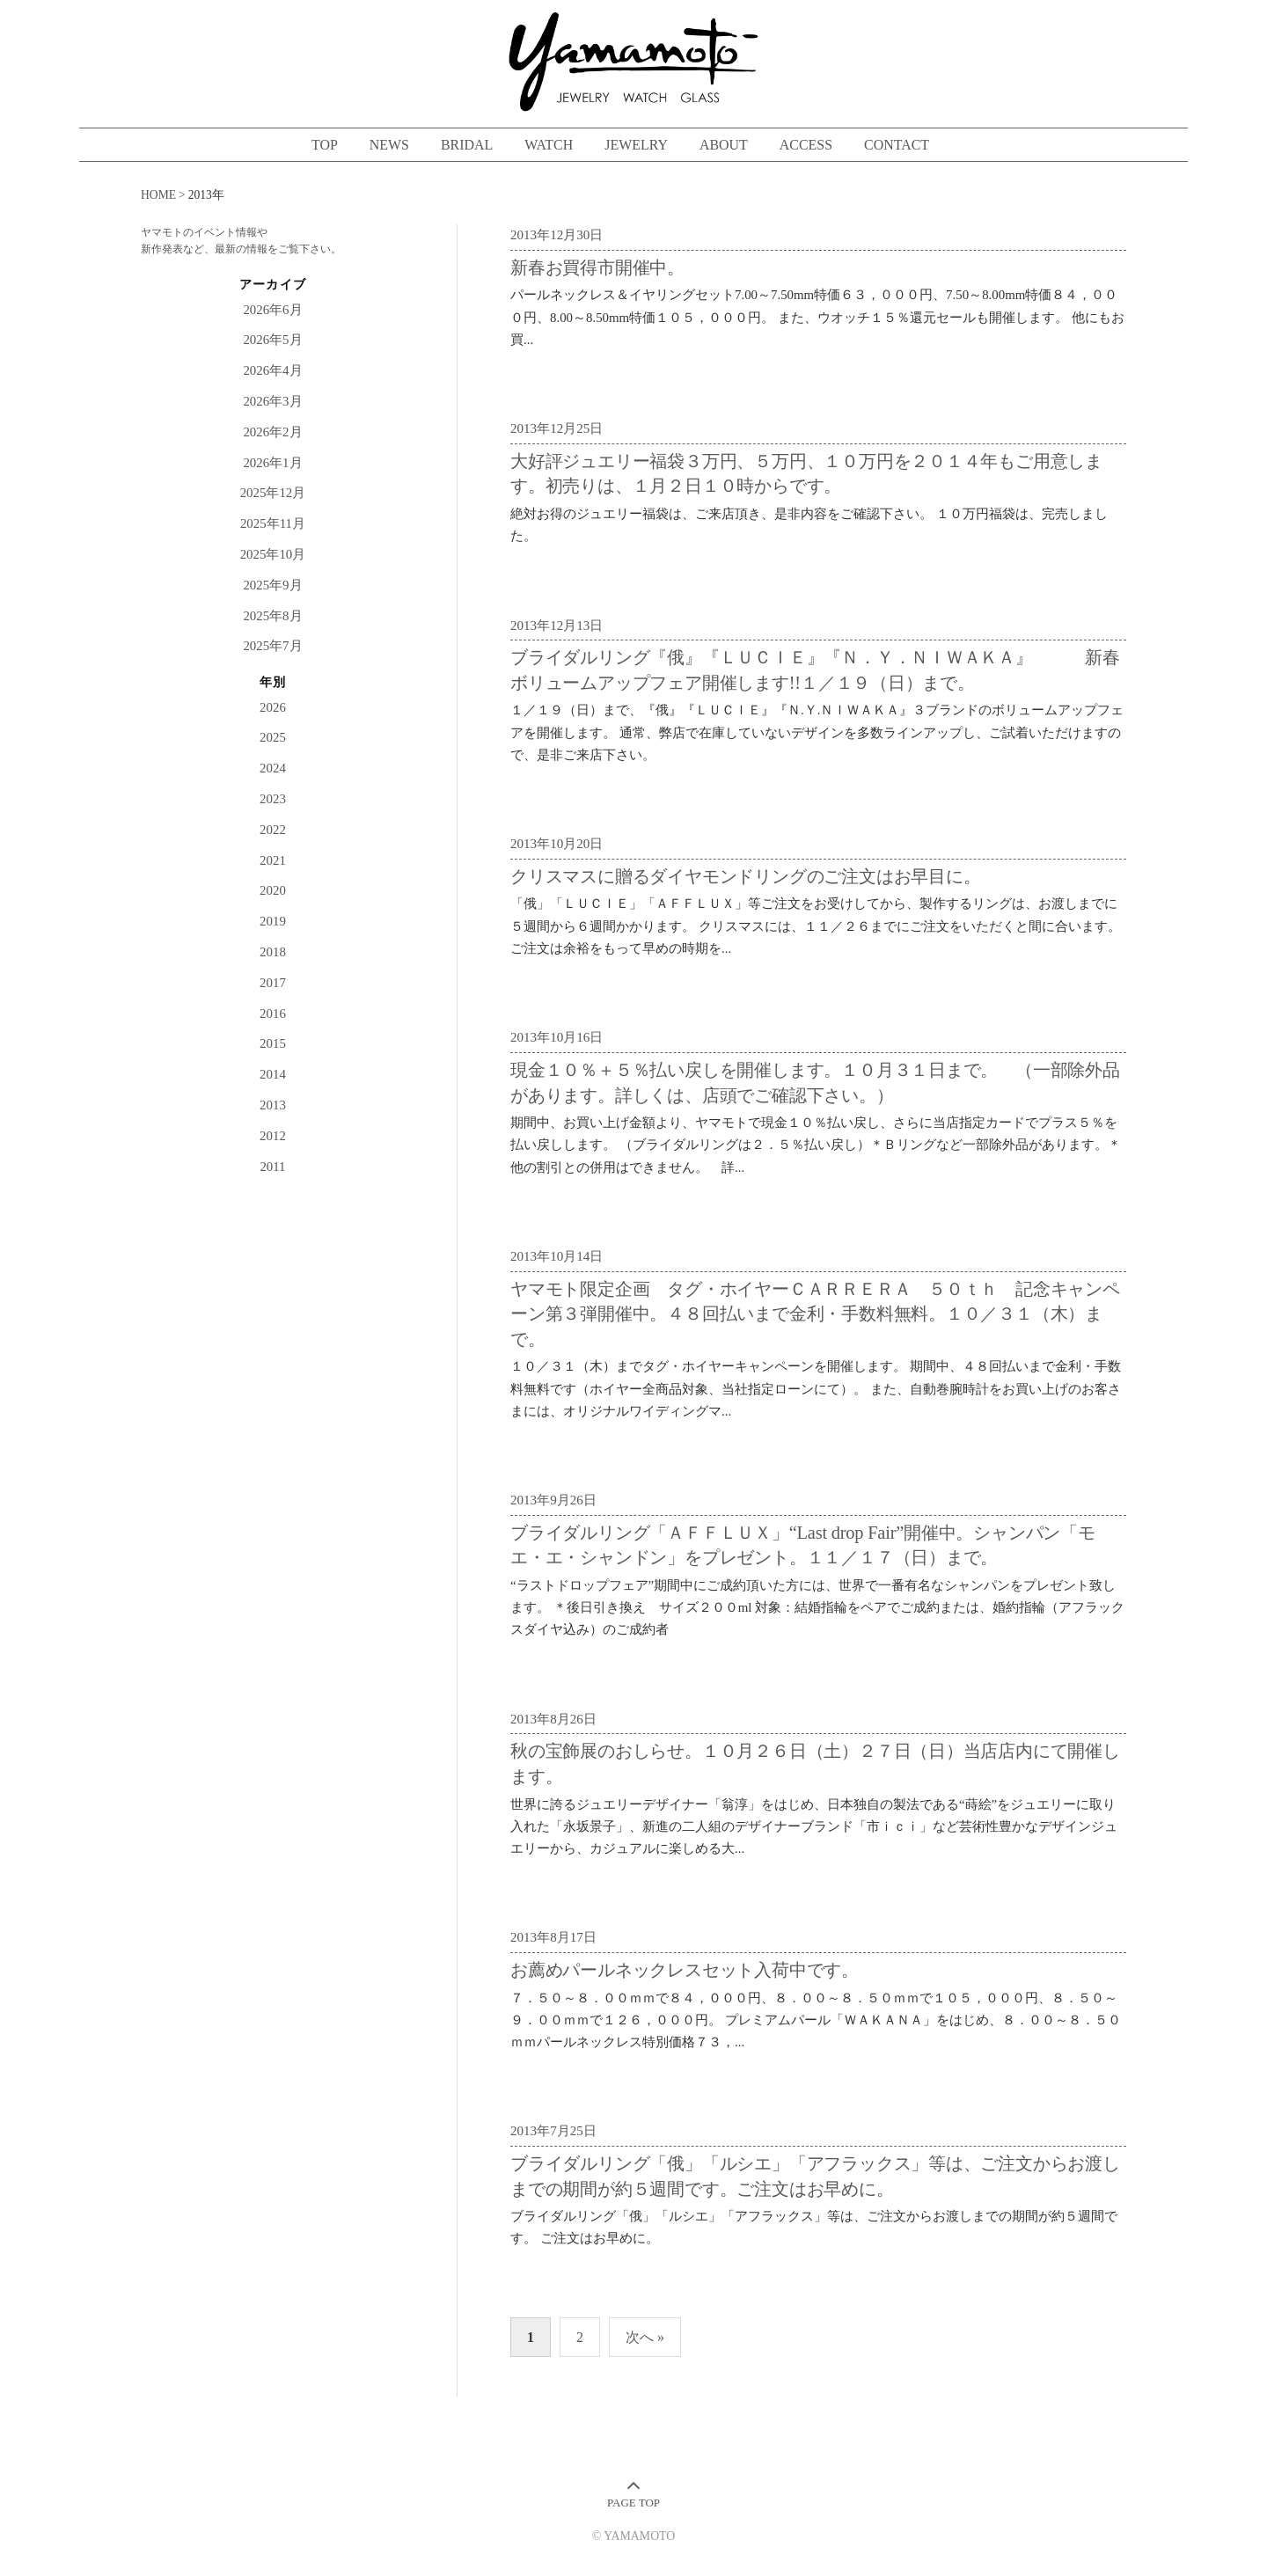 The image size is (1267, 2576). I want to click on 2014, so click(273, 1074).